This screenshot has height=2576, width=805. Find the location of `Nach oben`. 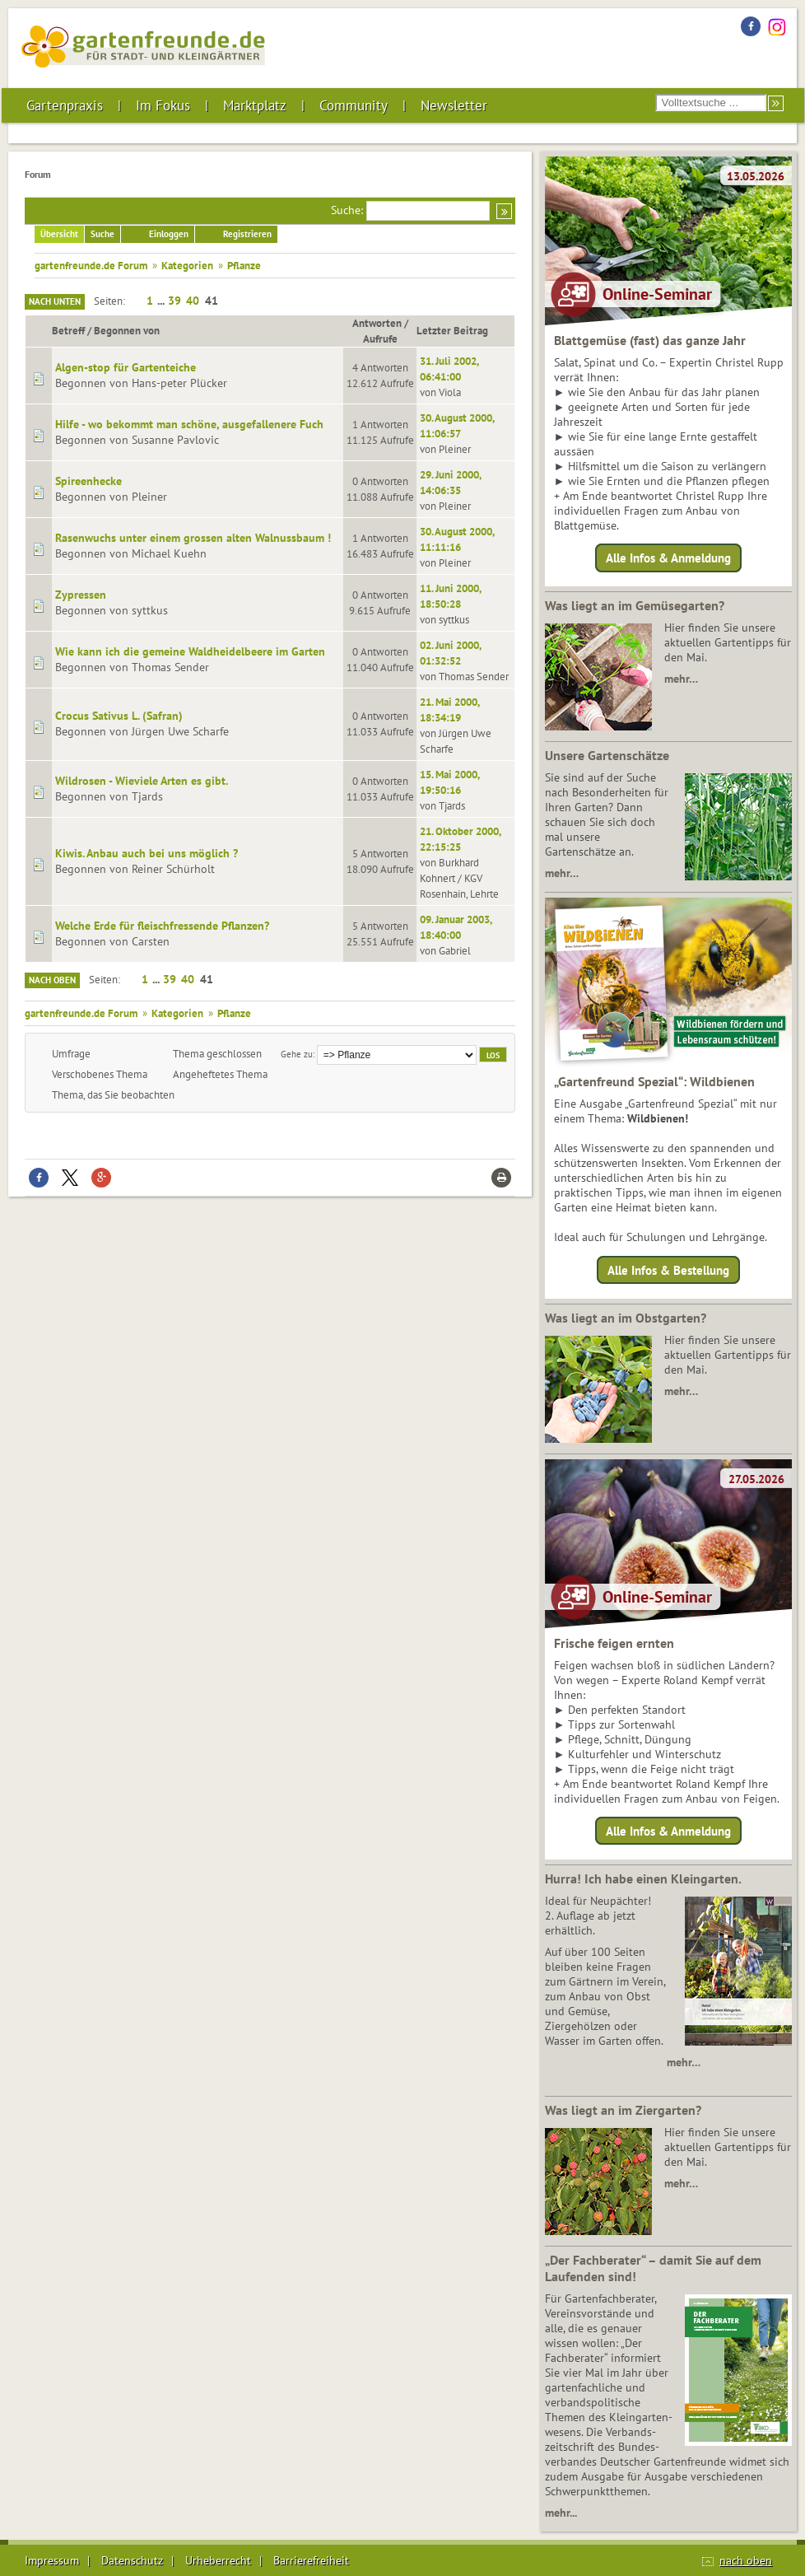

Nach oben is located at coordinates (52, 980).